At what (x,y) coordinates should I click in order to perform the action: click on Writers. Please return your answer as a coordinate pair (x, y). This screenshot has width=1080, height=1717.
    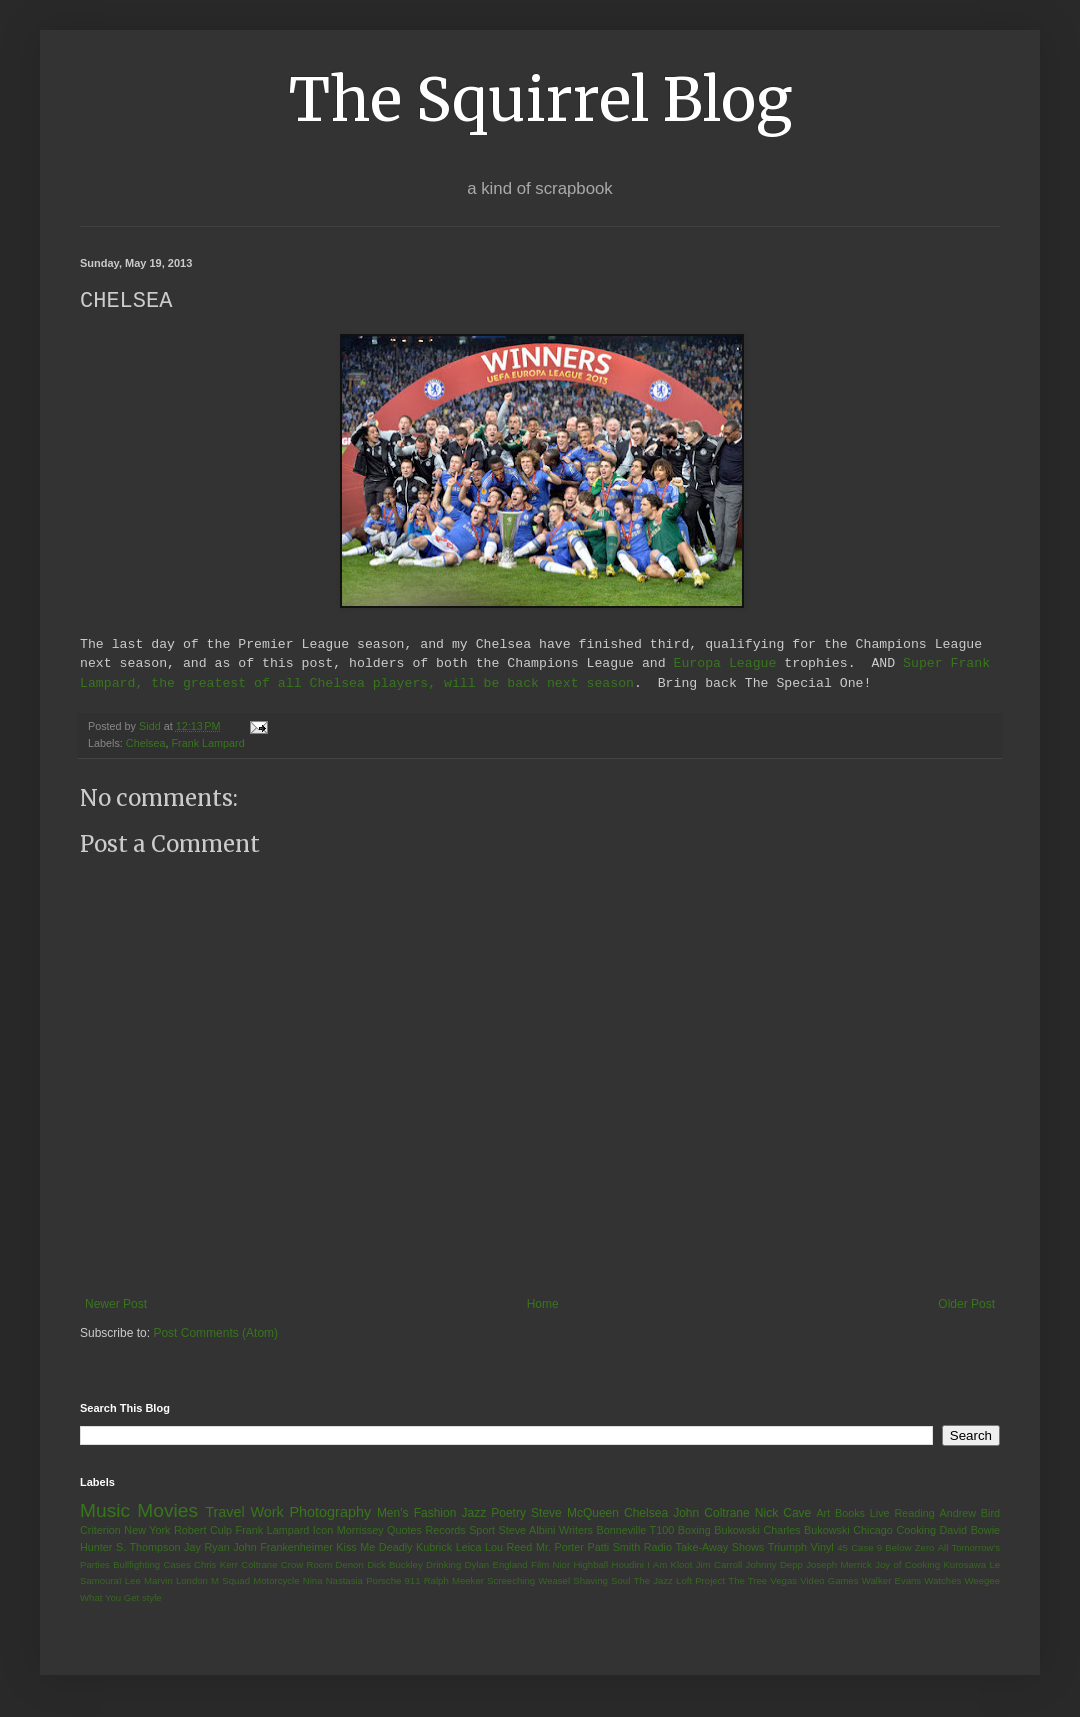
    Looking at the image, I should click on (576, 1531).